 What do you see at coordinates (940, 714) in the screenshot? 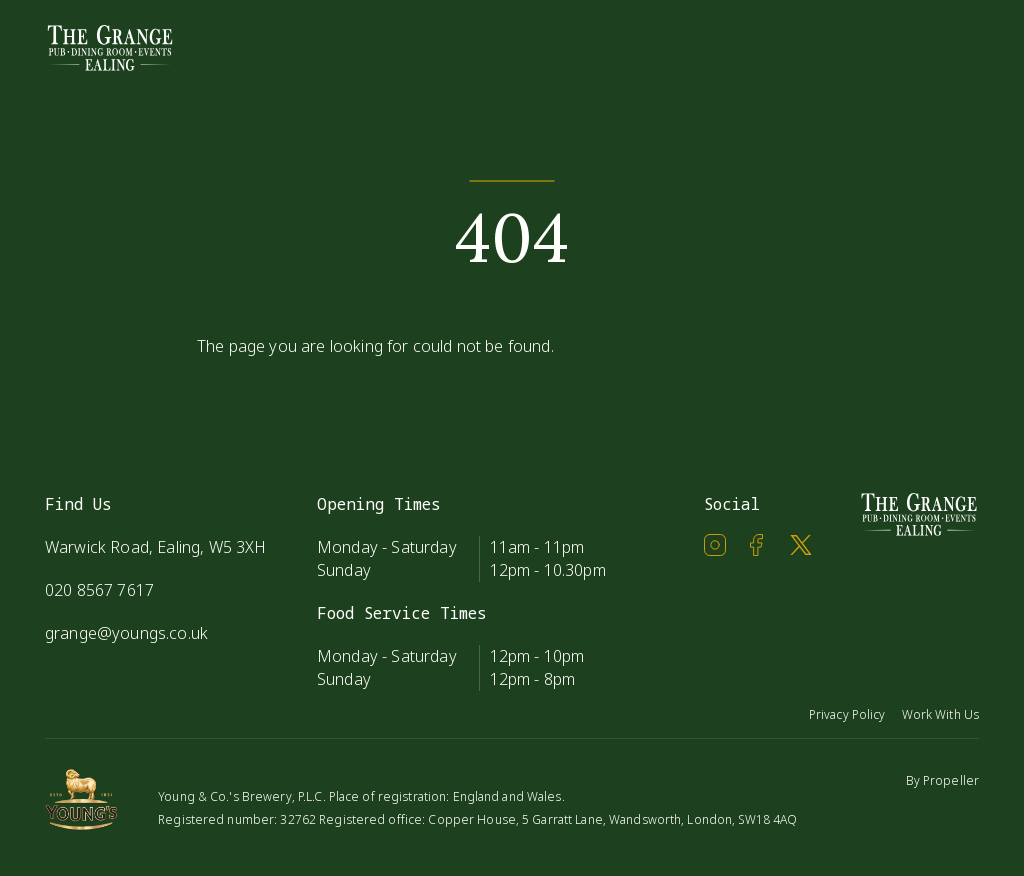
I see `Work With Us` at bounding box center [940, 714].